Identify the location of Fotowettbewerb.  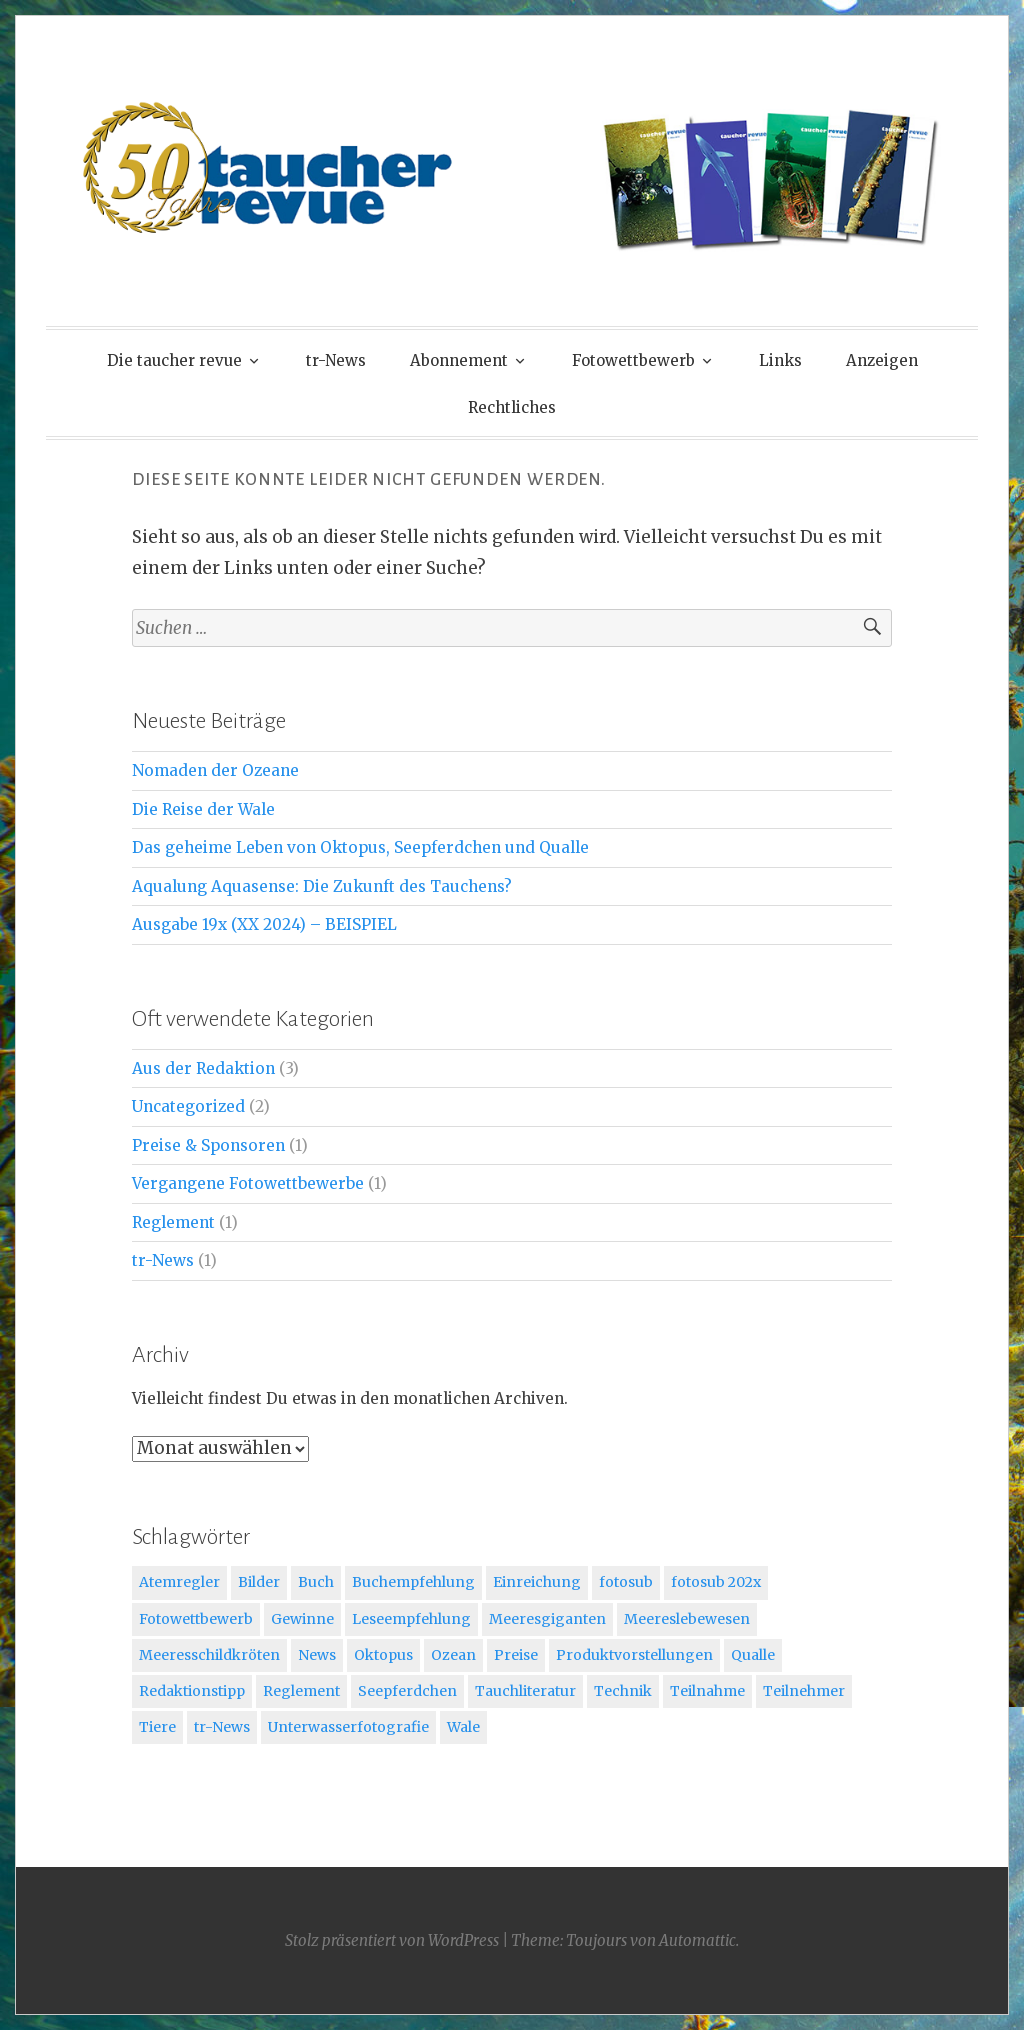
(633, 360).